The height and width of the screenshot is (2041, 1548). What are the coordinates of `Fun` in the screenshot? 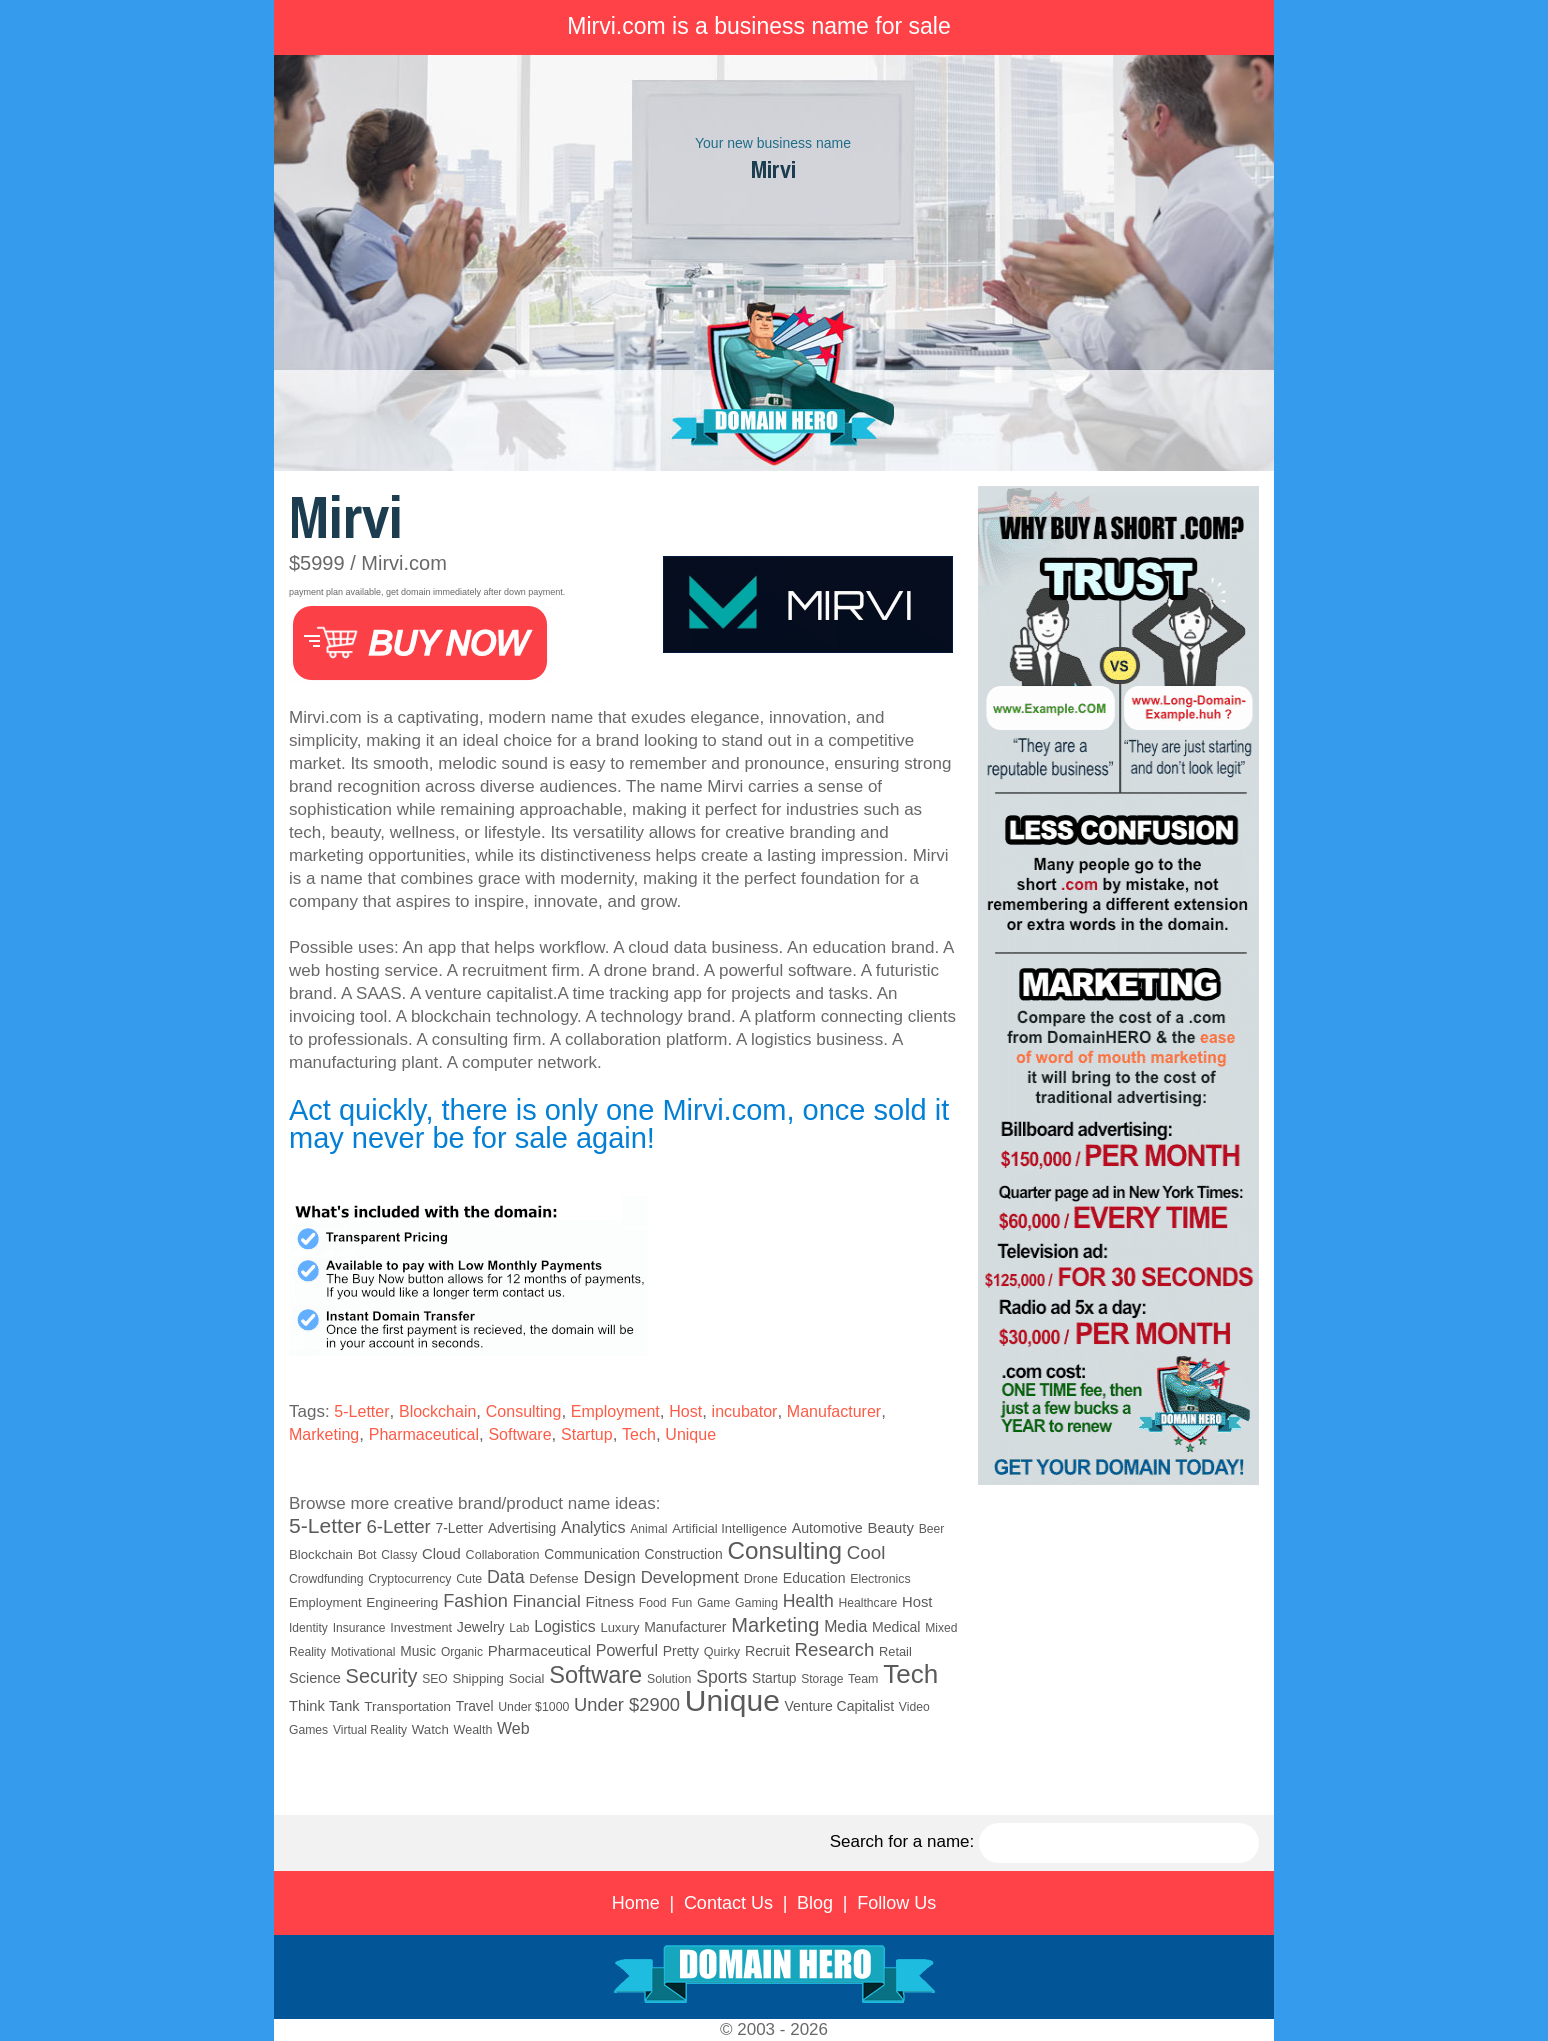 It's located at (681, 1603).